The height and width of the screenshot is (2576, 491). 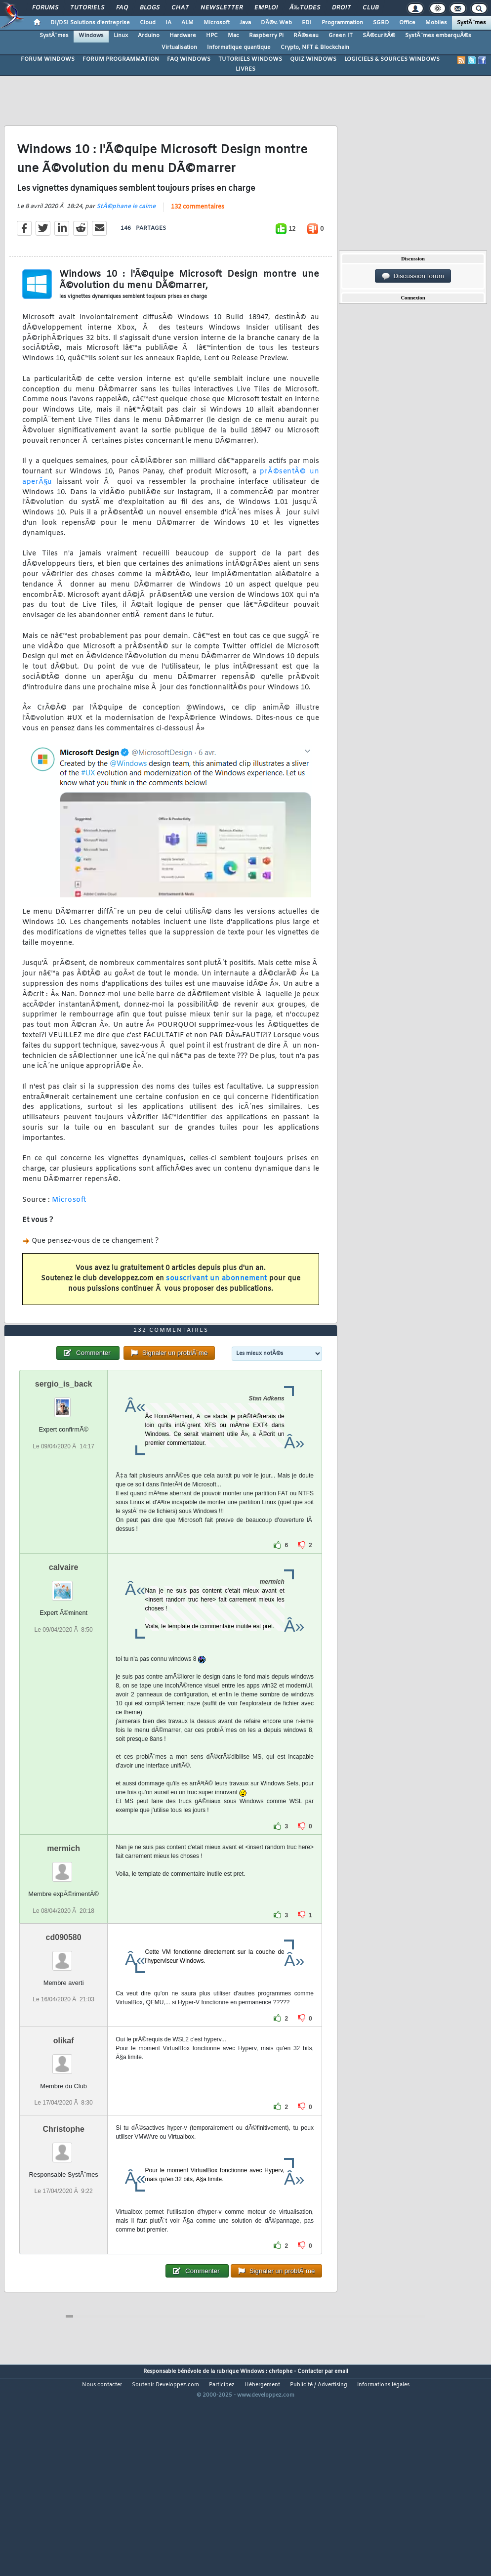 I want to click on TUTORIELS WINDOWS, so click(x=250, y=59).